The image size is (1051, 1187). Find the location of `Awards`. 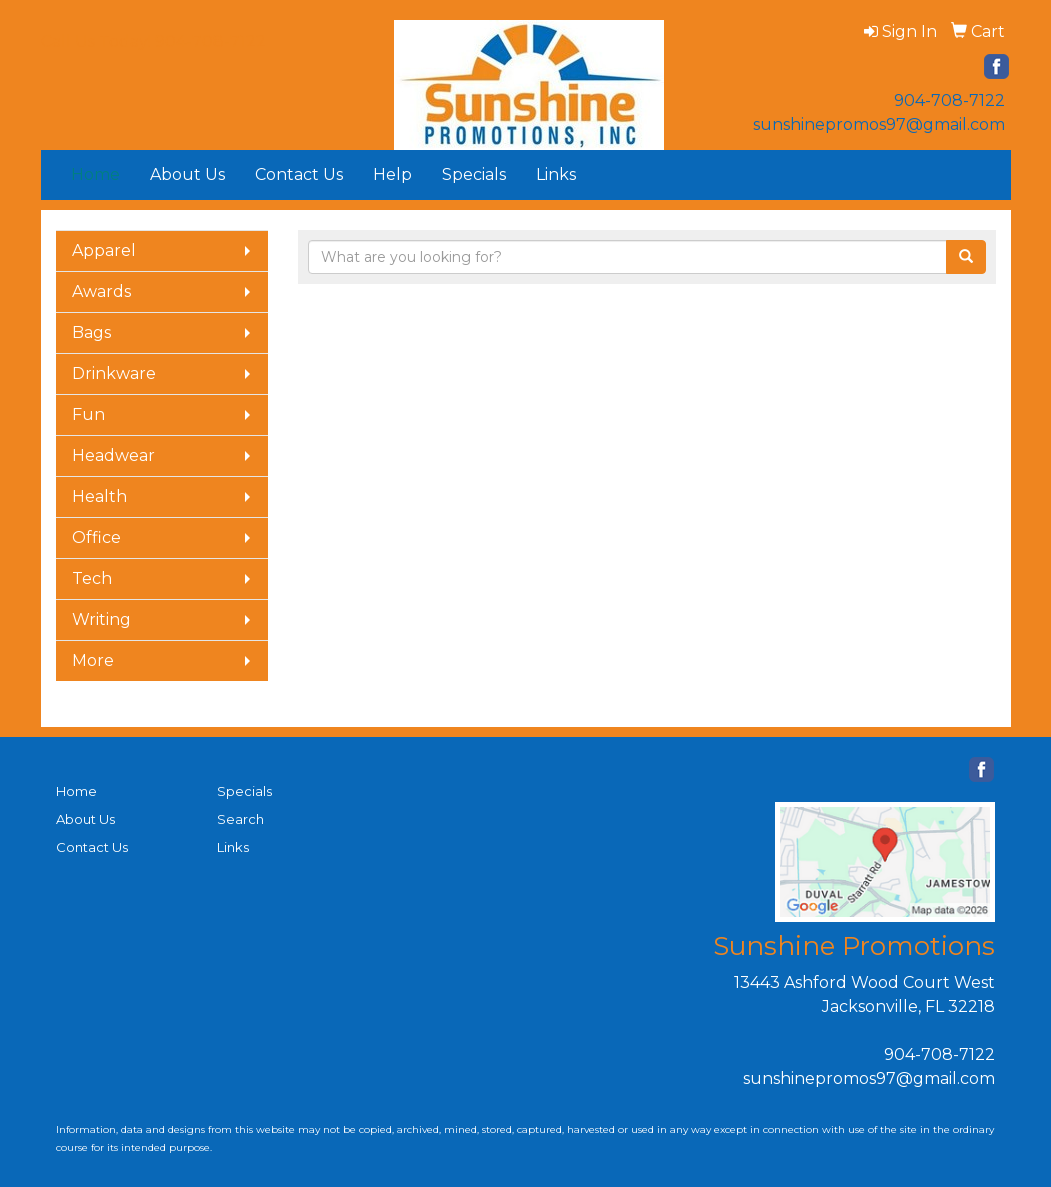

Awards is located at coordinates (101, 291).